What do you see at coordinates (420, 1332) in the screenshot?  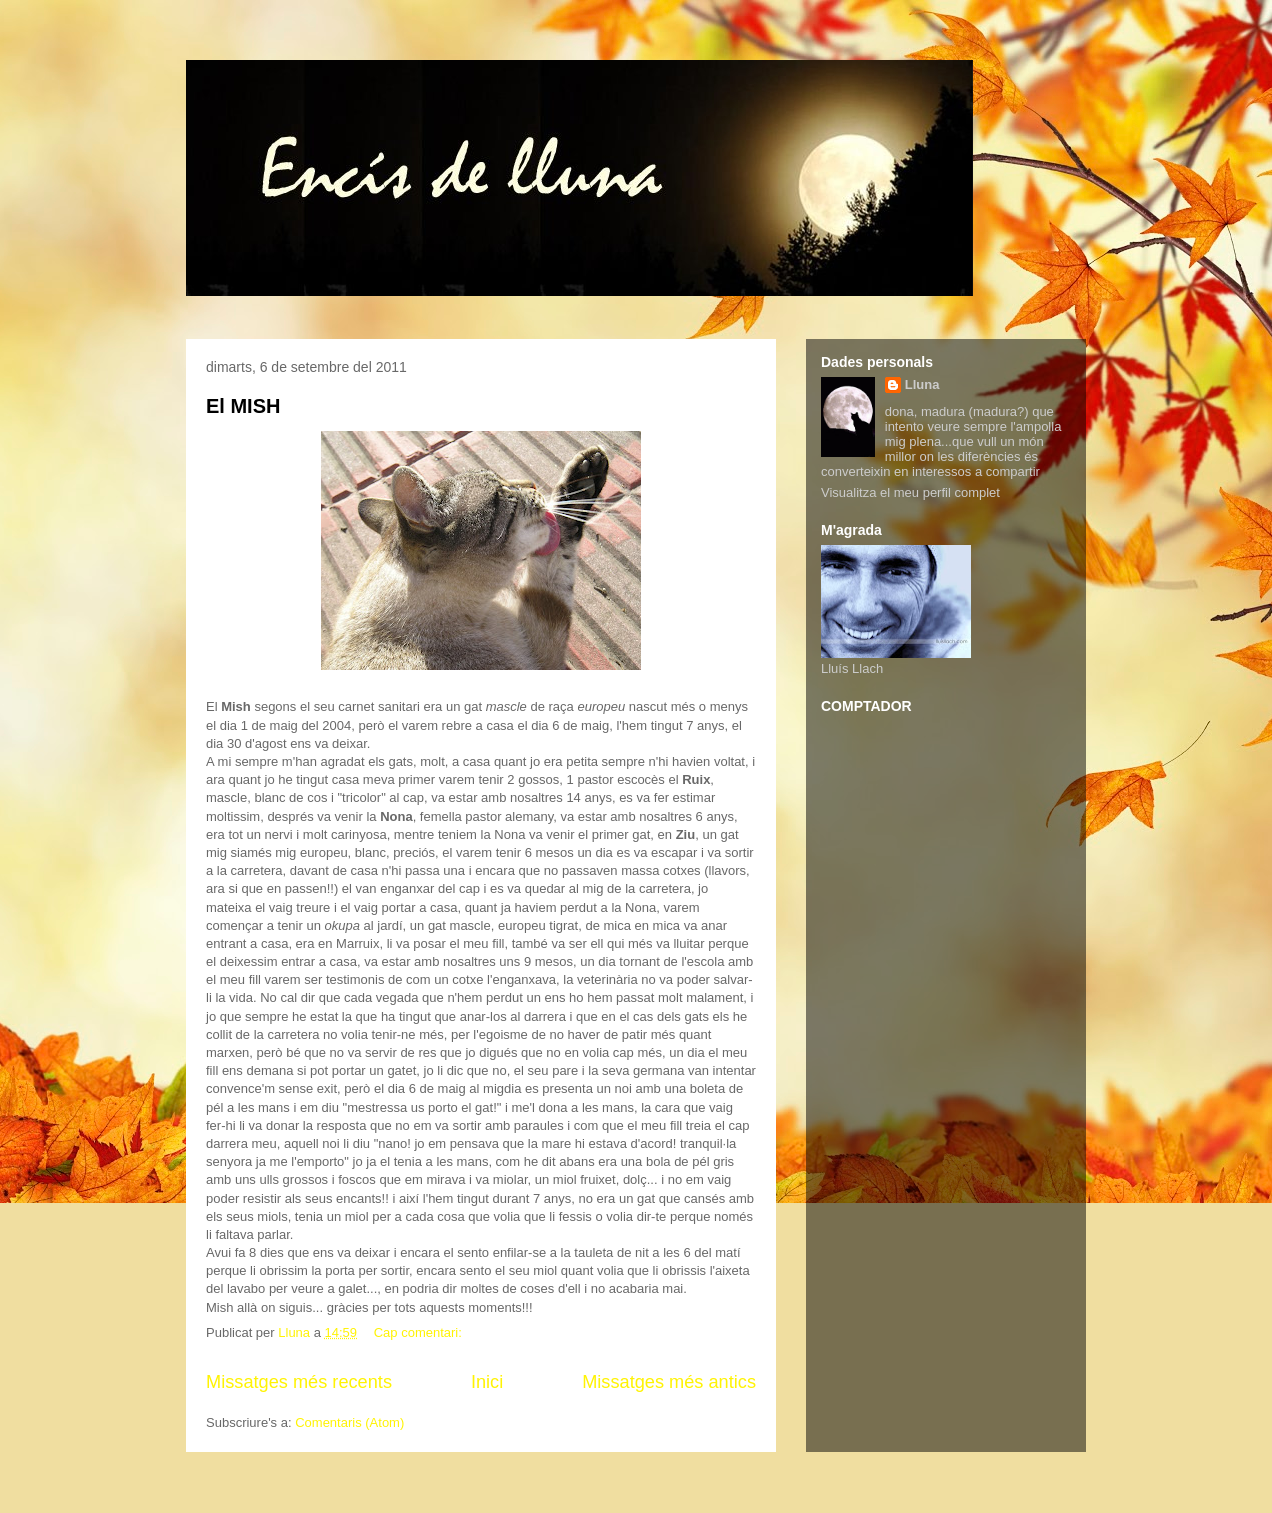 I see `Cap comentari:` at bounding box center [420, 1332].